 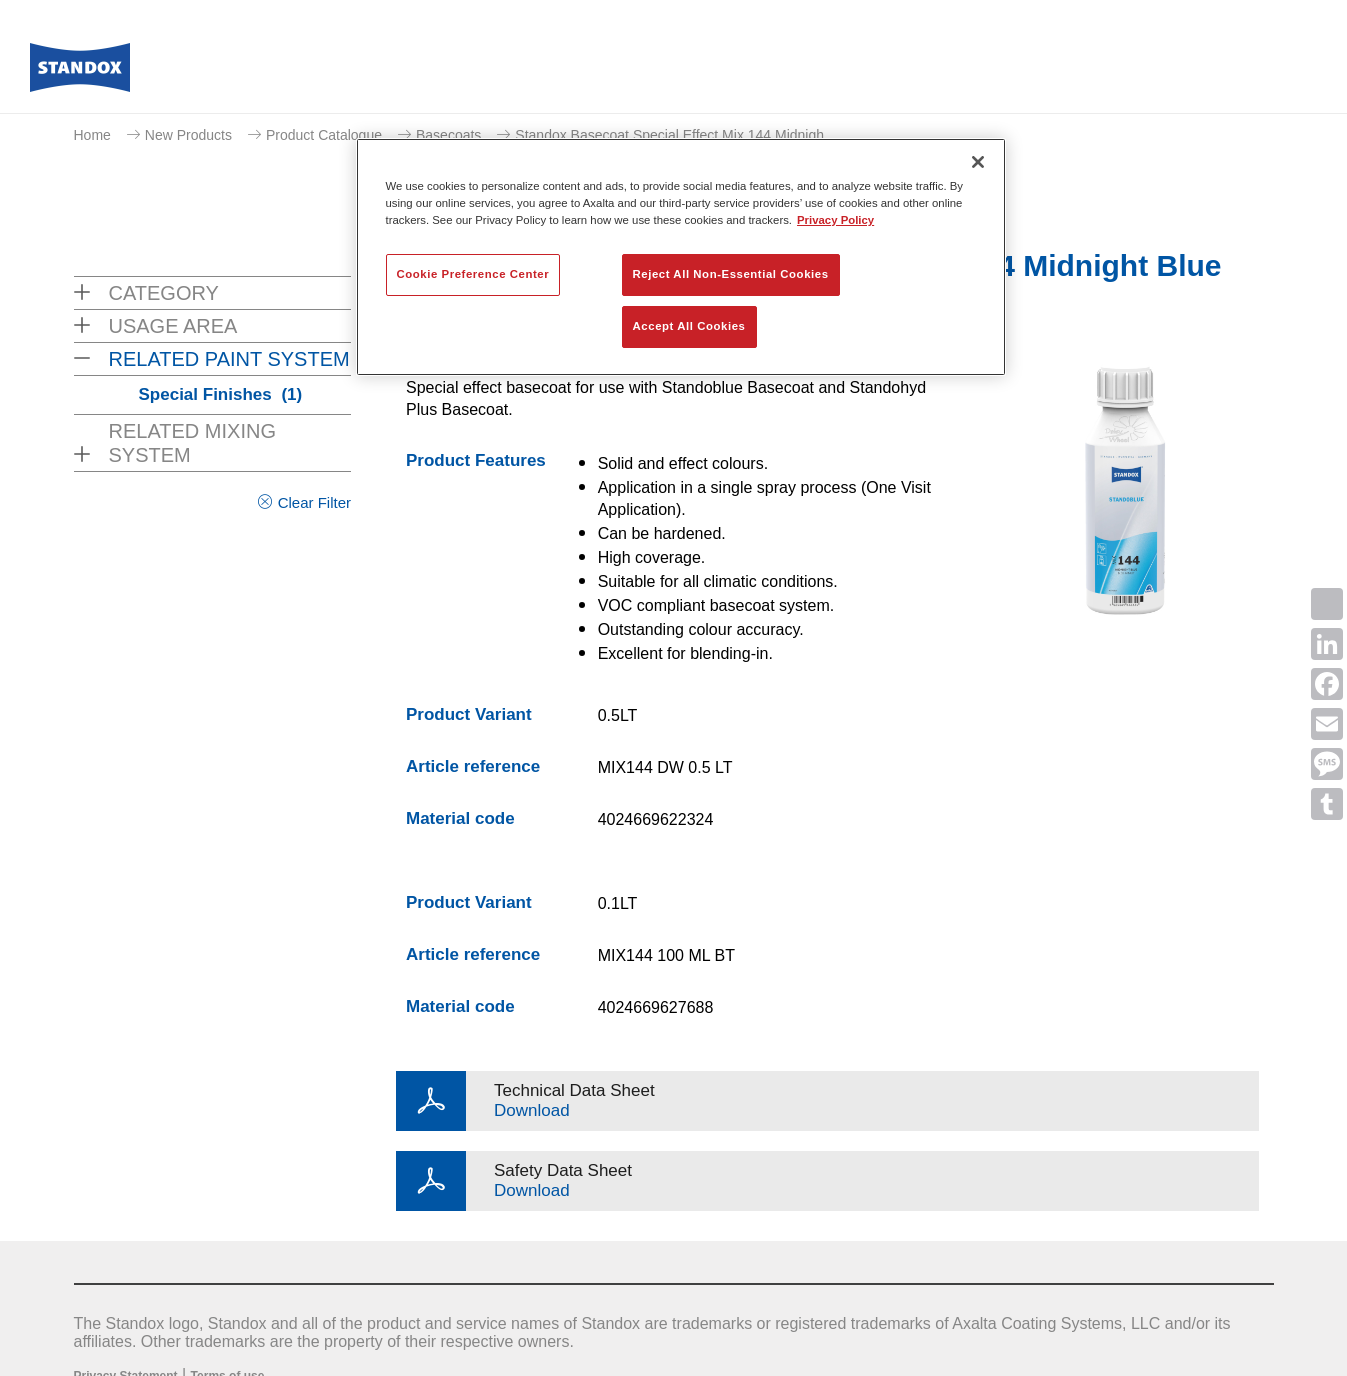 I want to click on Product Catalogue, so click(x=324, y=135).